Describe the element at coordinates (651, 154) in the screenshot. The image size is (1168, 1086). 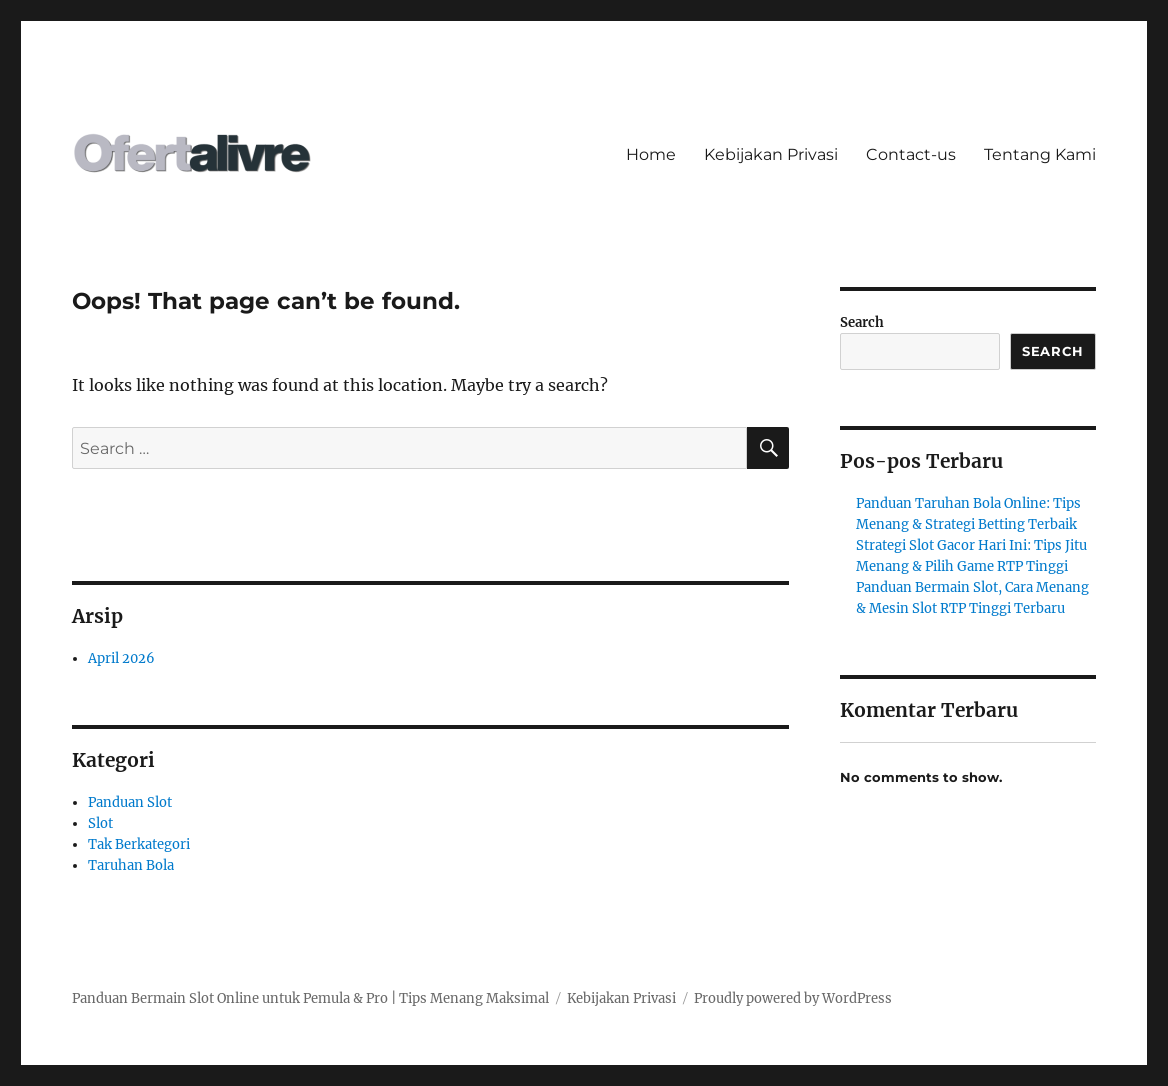
I see `Home` at that location.